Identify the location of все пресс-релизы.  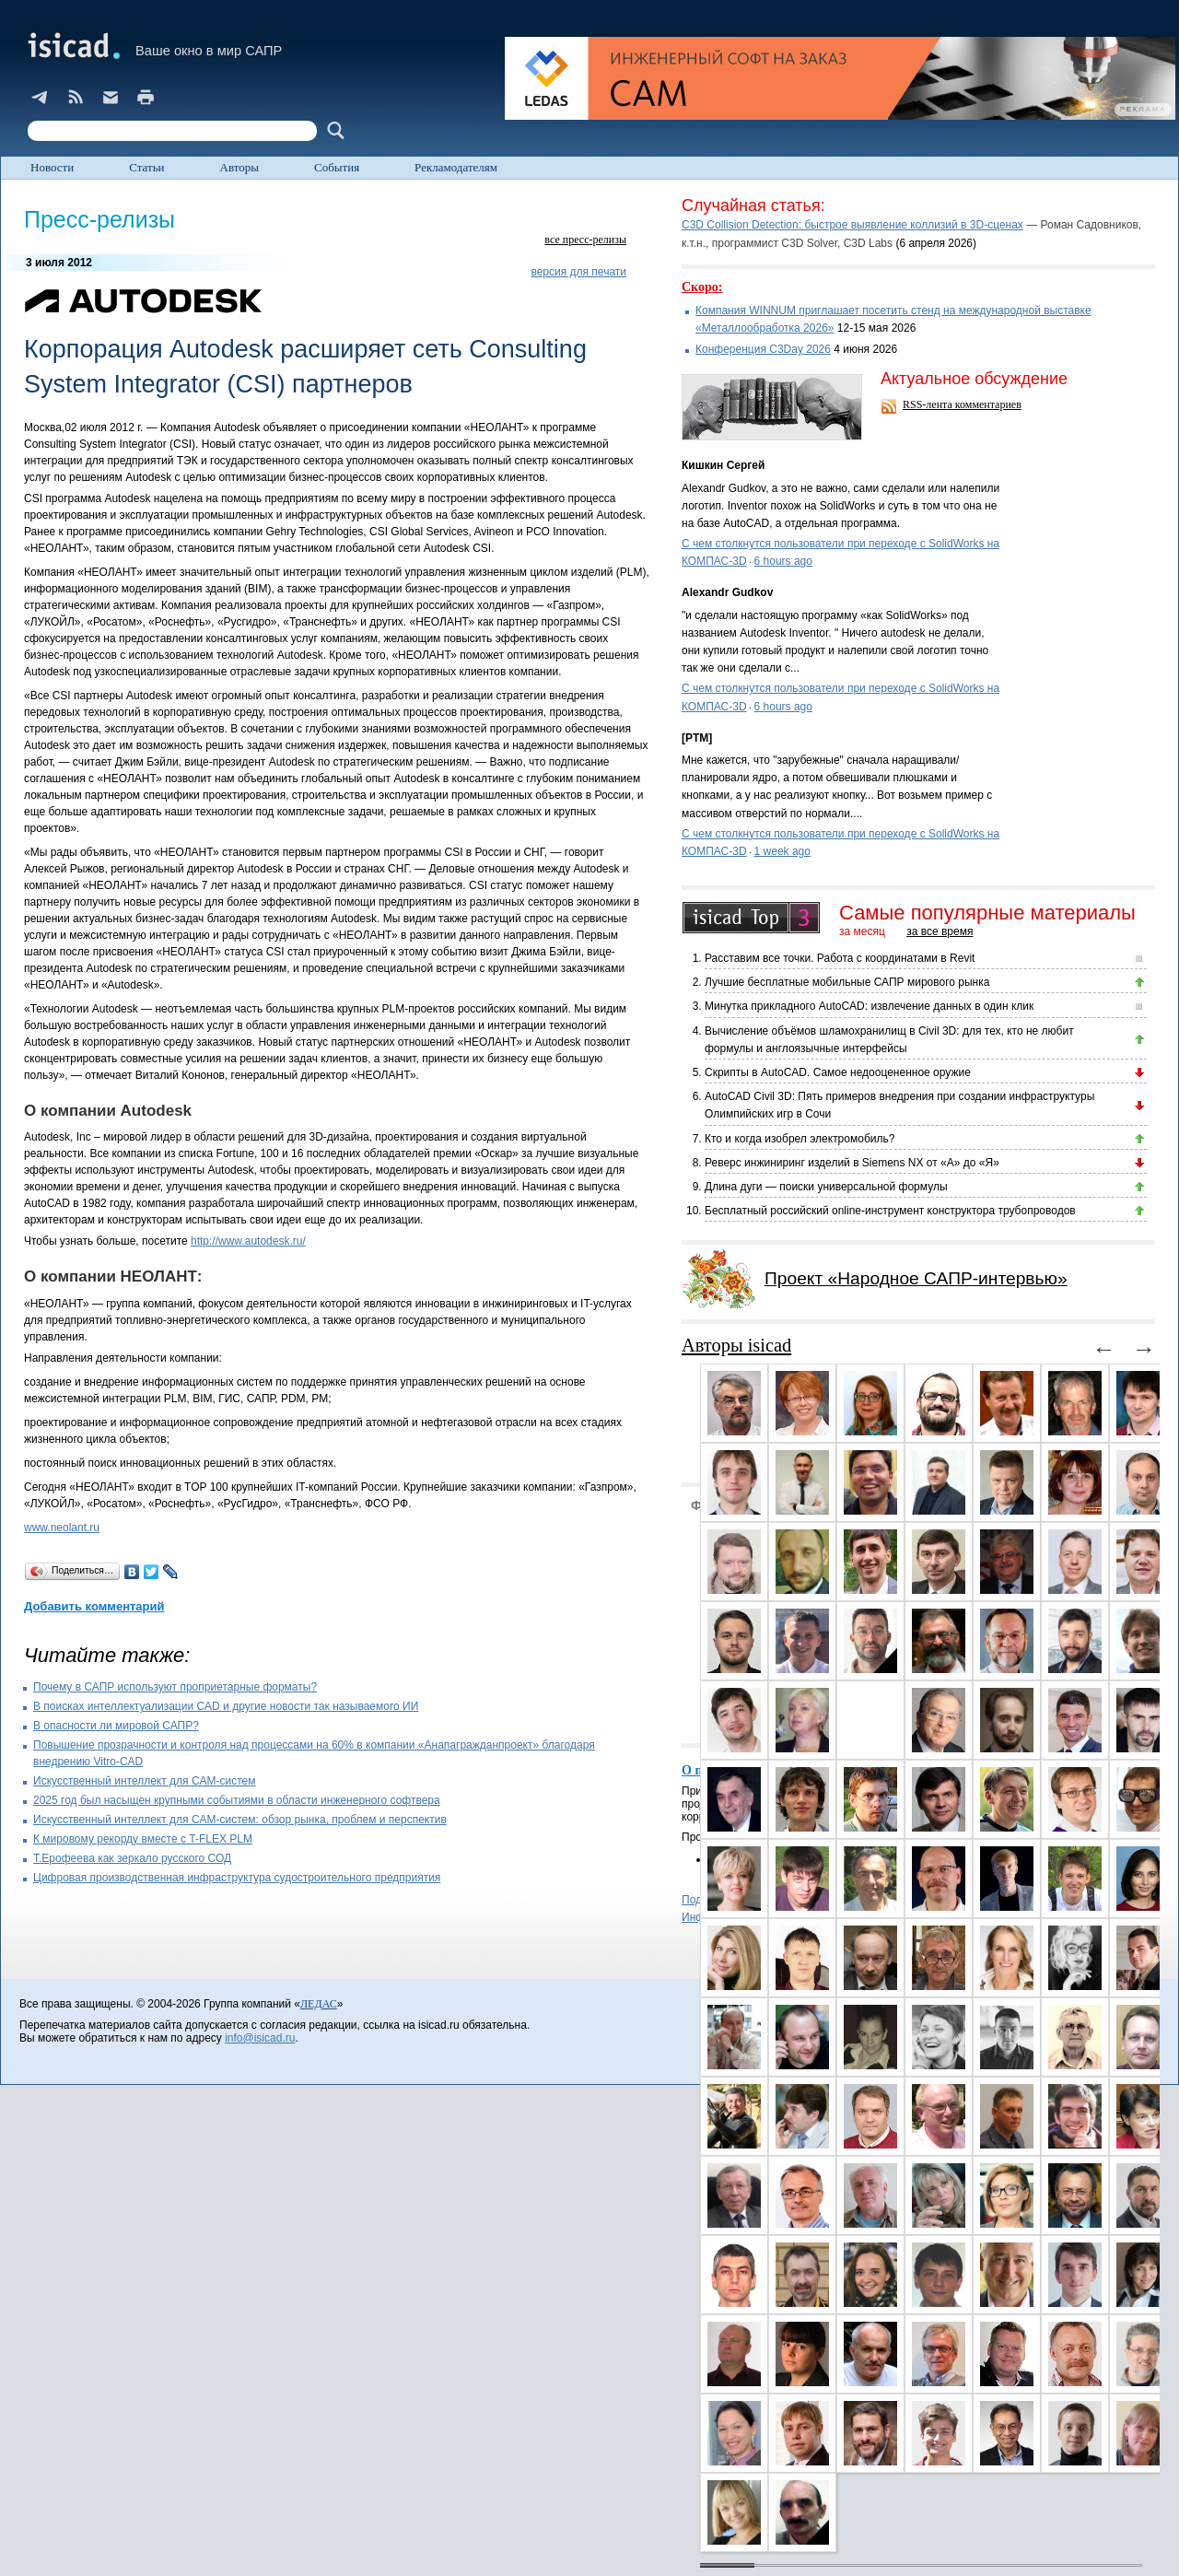
(585, 239).